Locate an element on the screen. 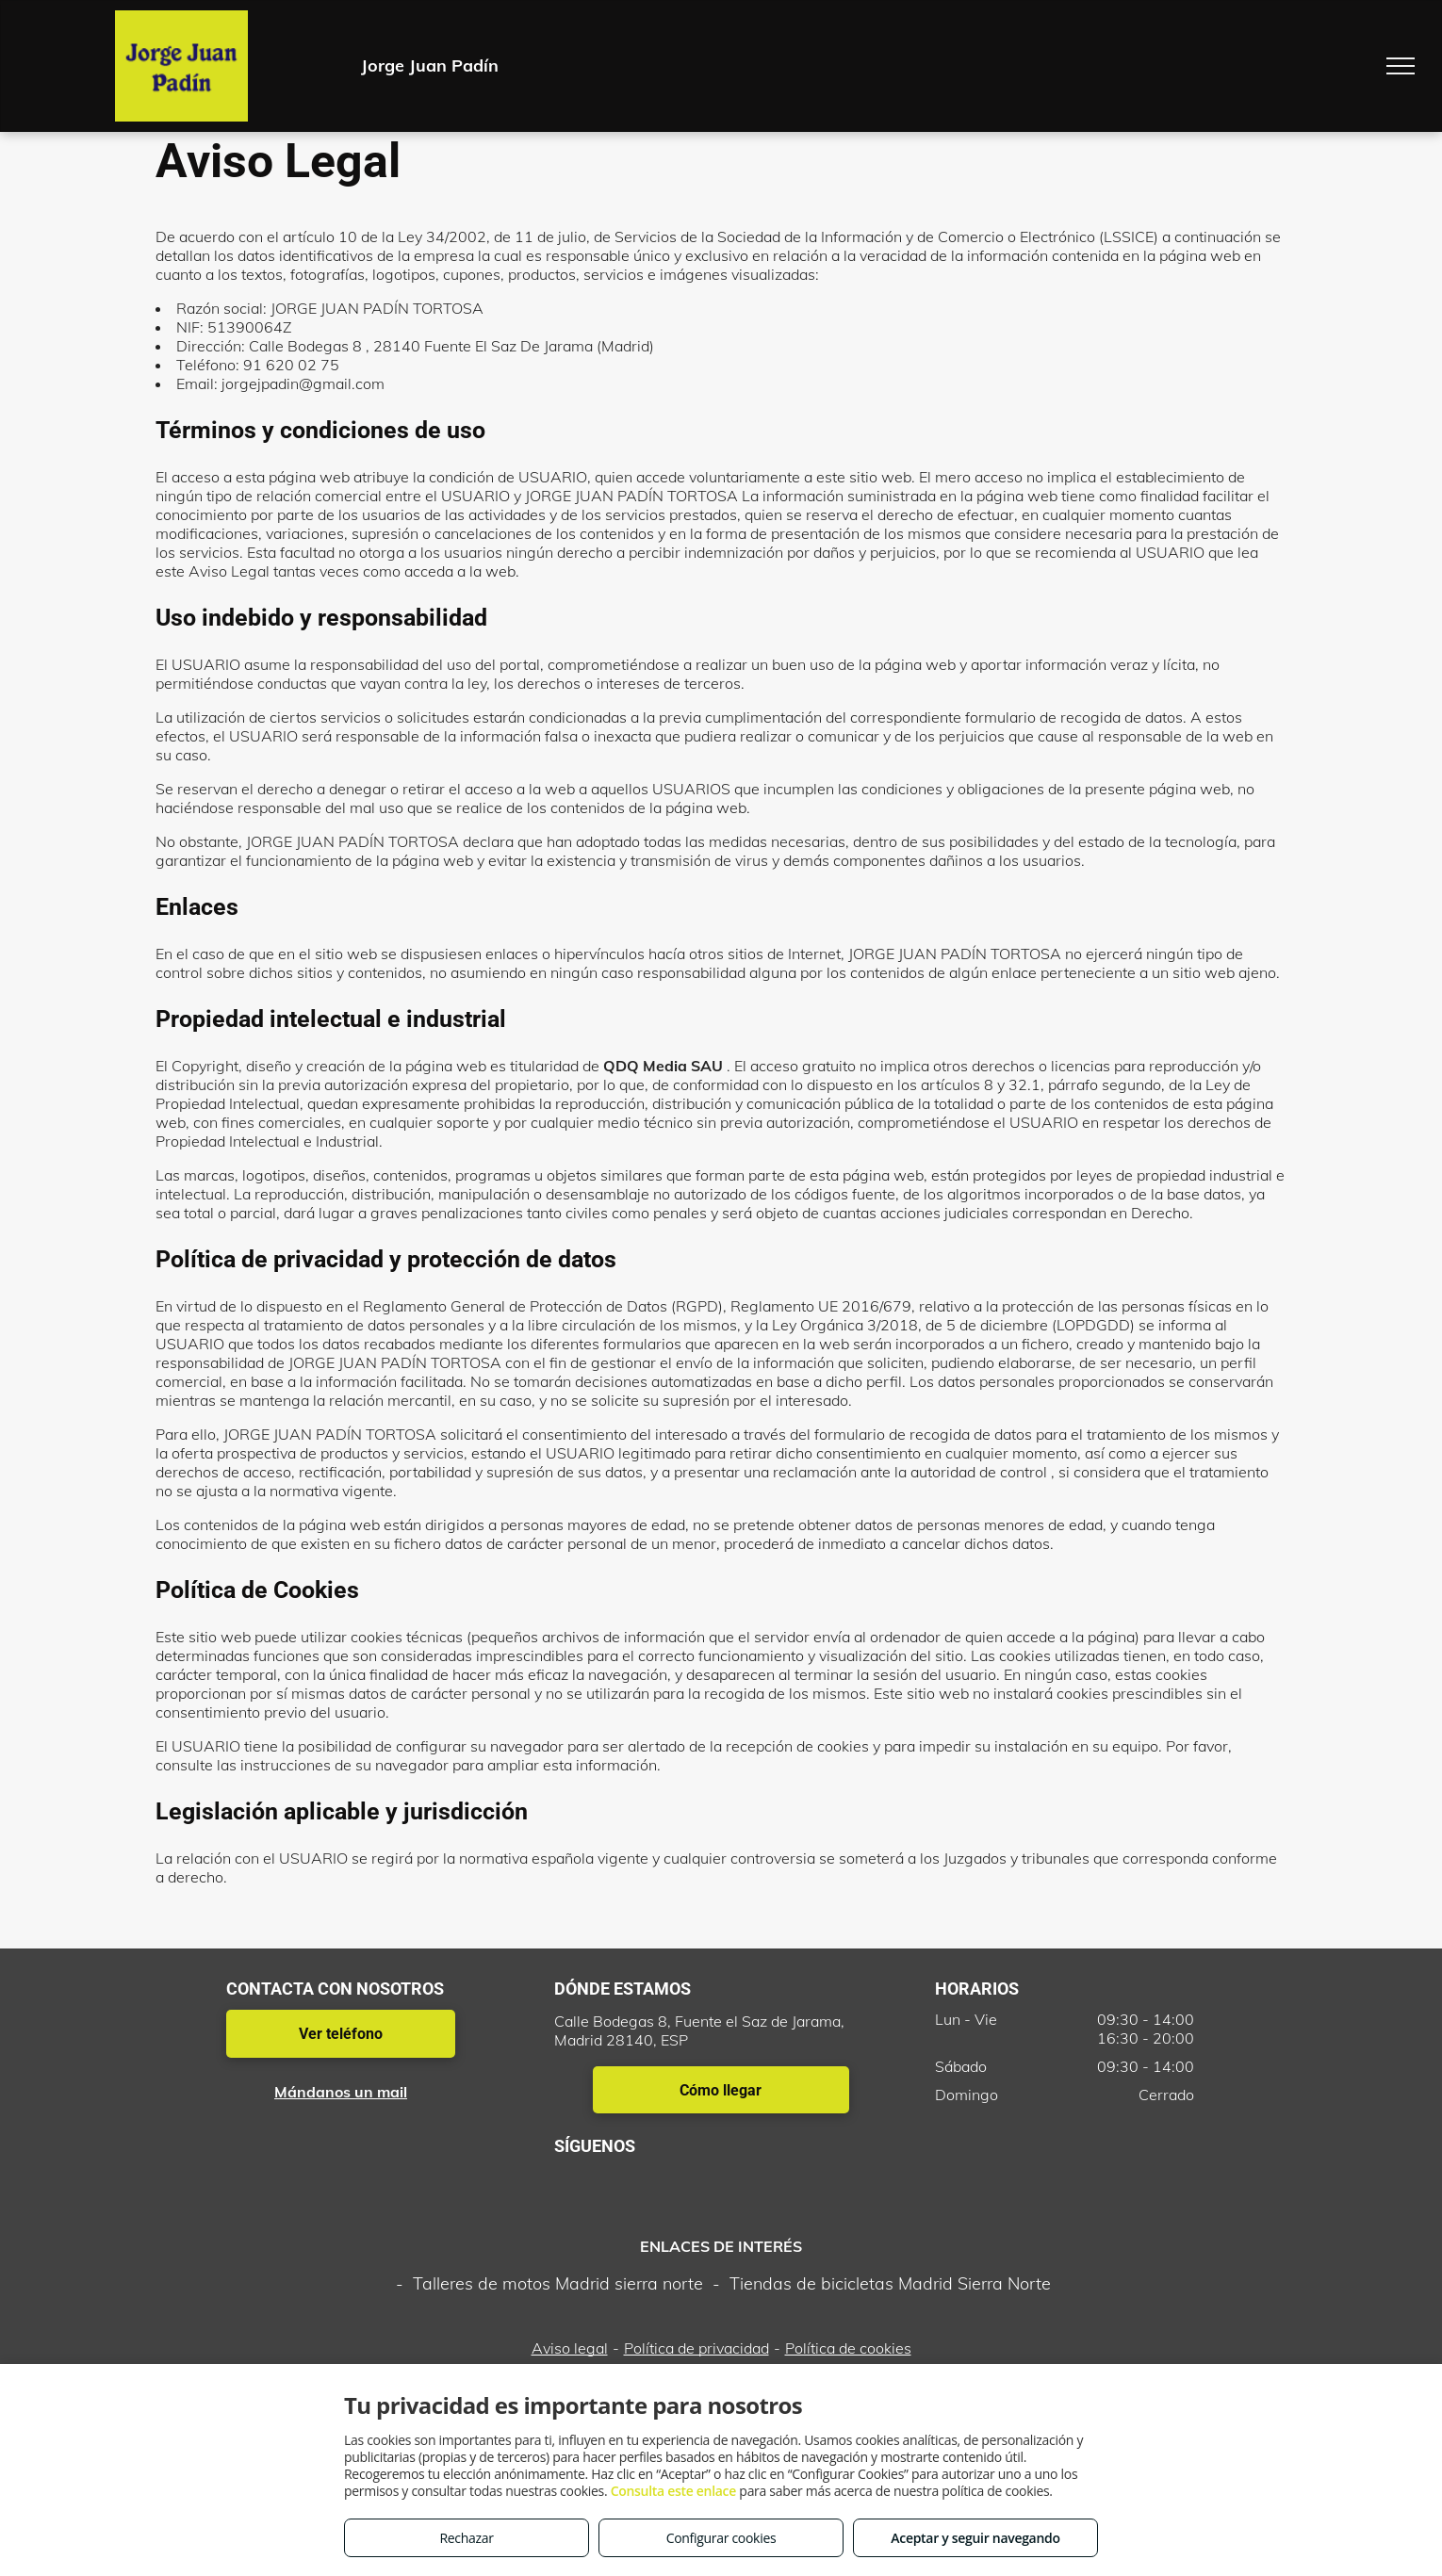 This screenshot has height=2576, width=1442. Aceptar y seguir navegando is located at coordinates (975, 2538).